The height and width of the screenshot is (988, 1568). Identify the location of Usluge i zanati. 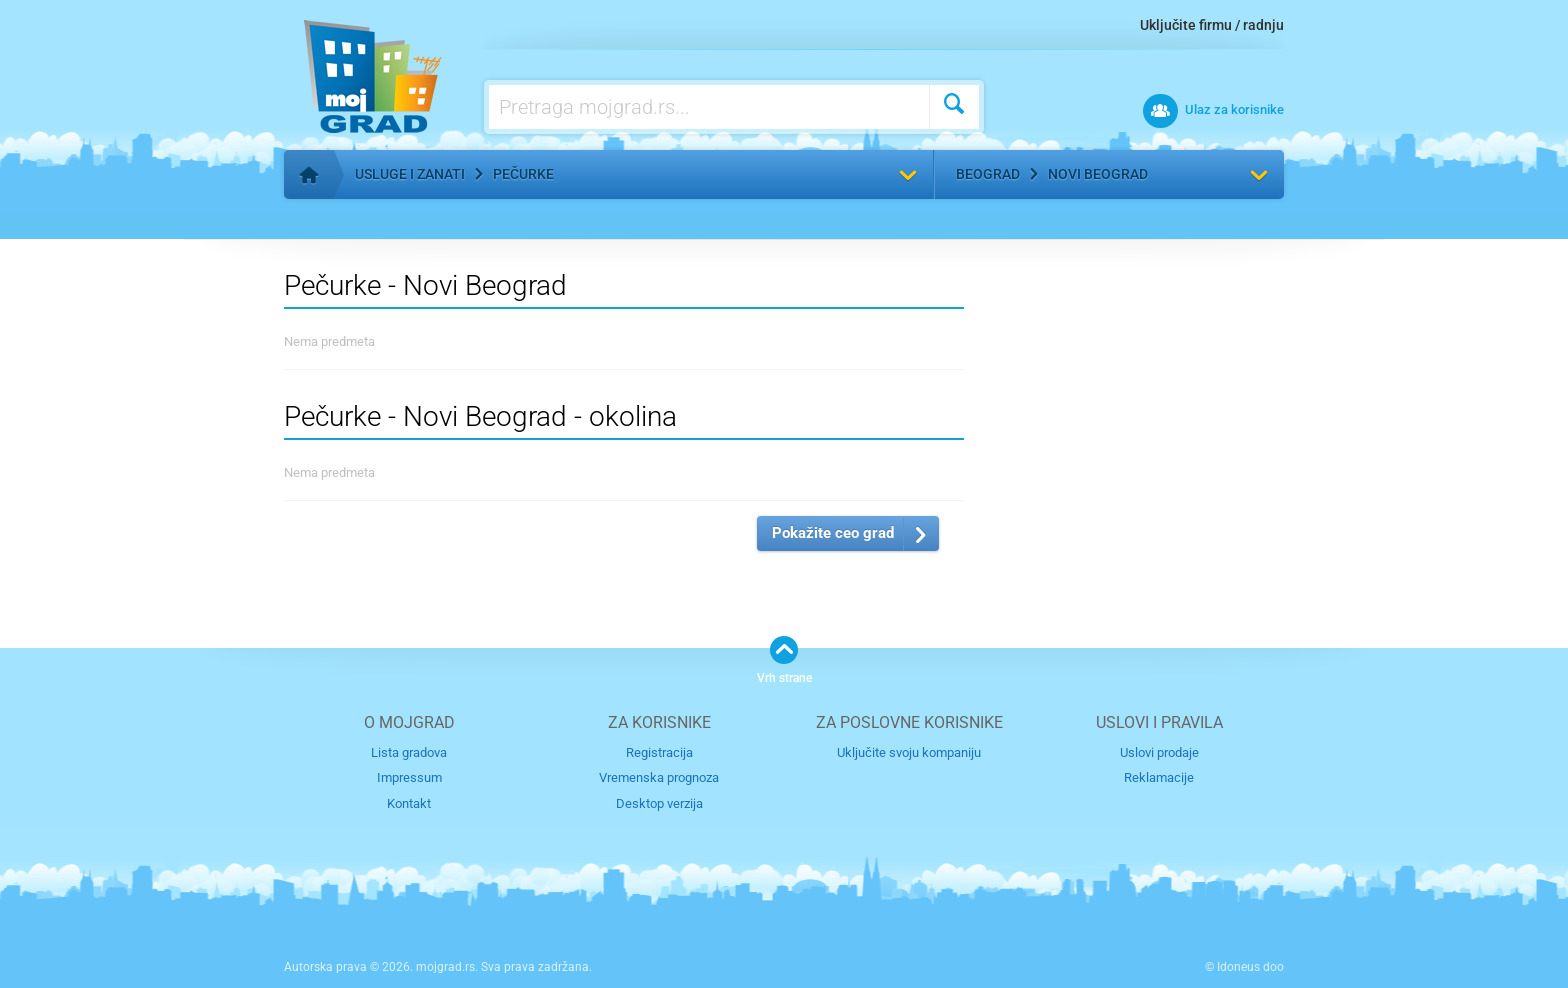
(410, 174).